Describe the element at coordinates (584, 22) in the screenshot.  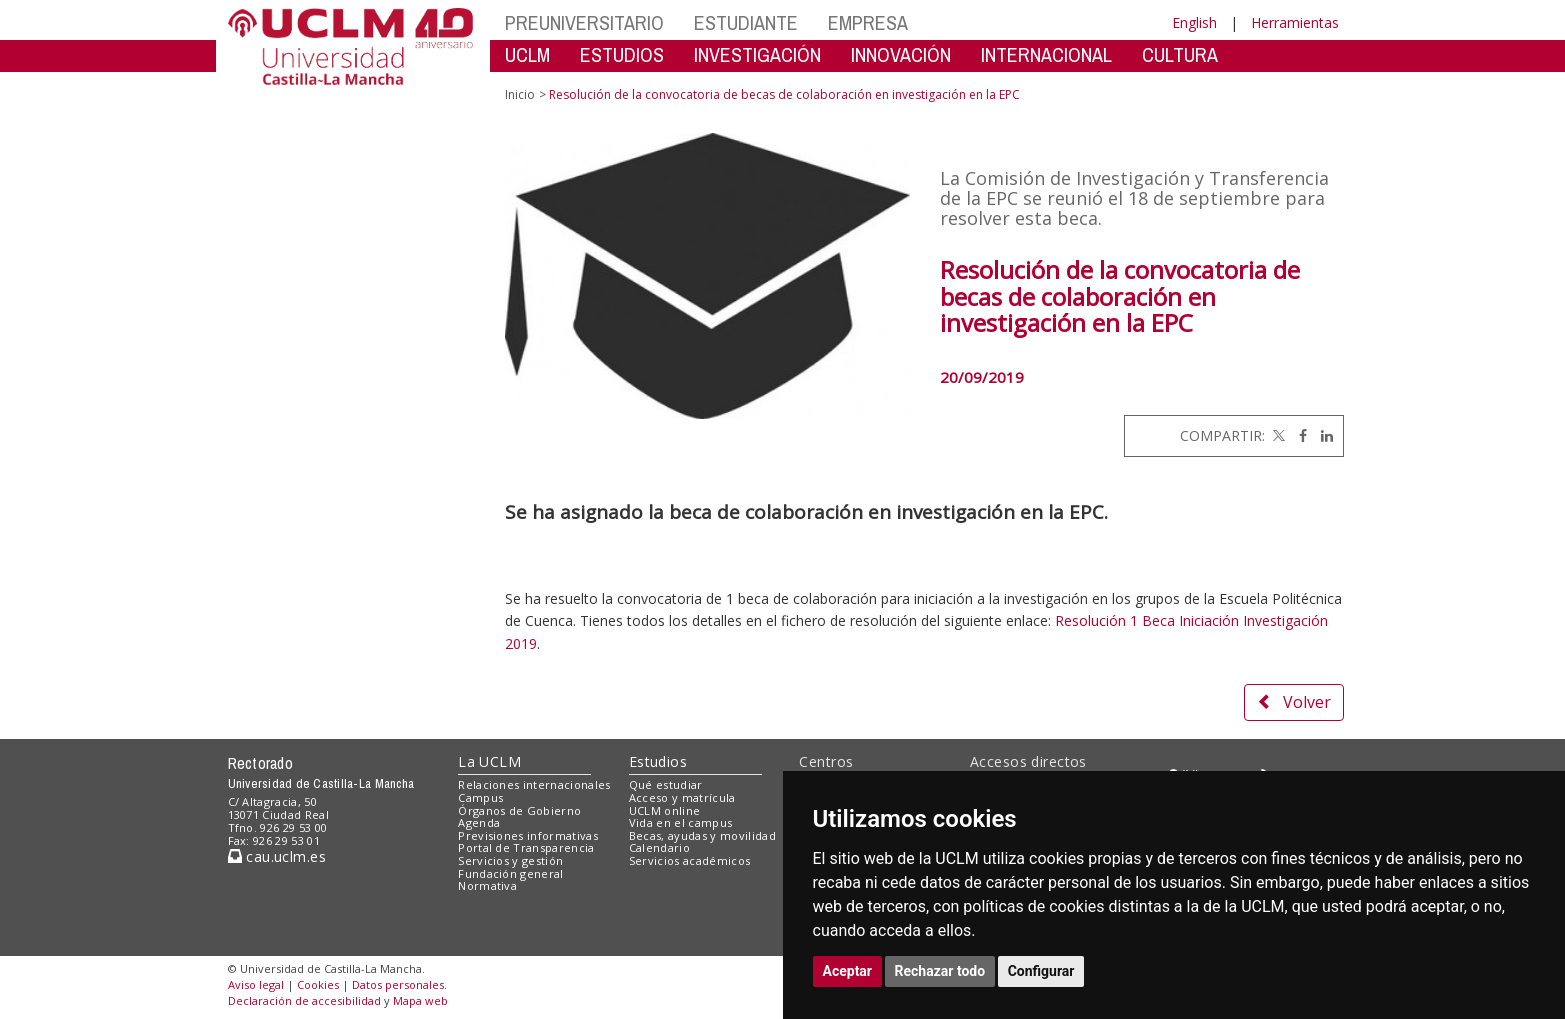
I see `PREUNIVERSITARIO` at that location.